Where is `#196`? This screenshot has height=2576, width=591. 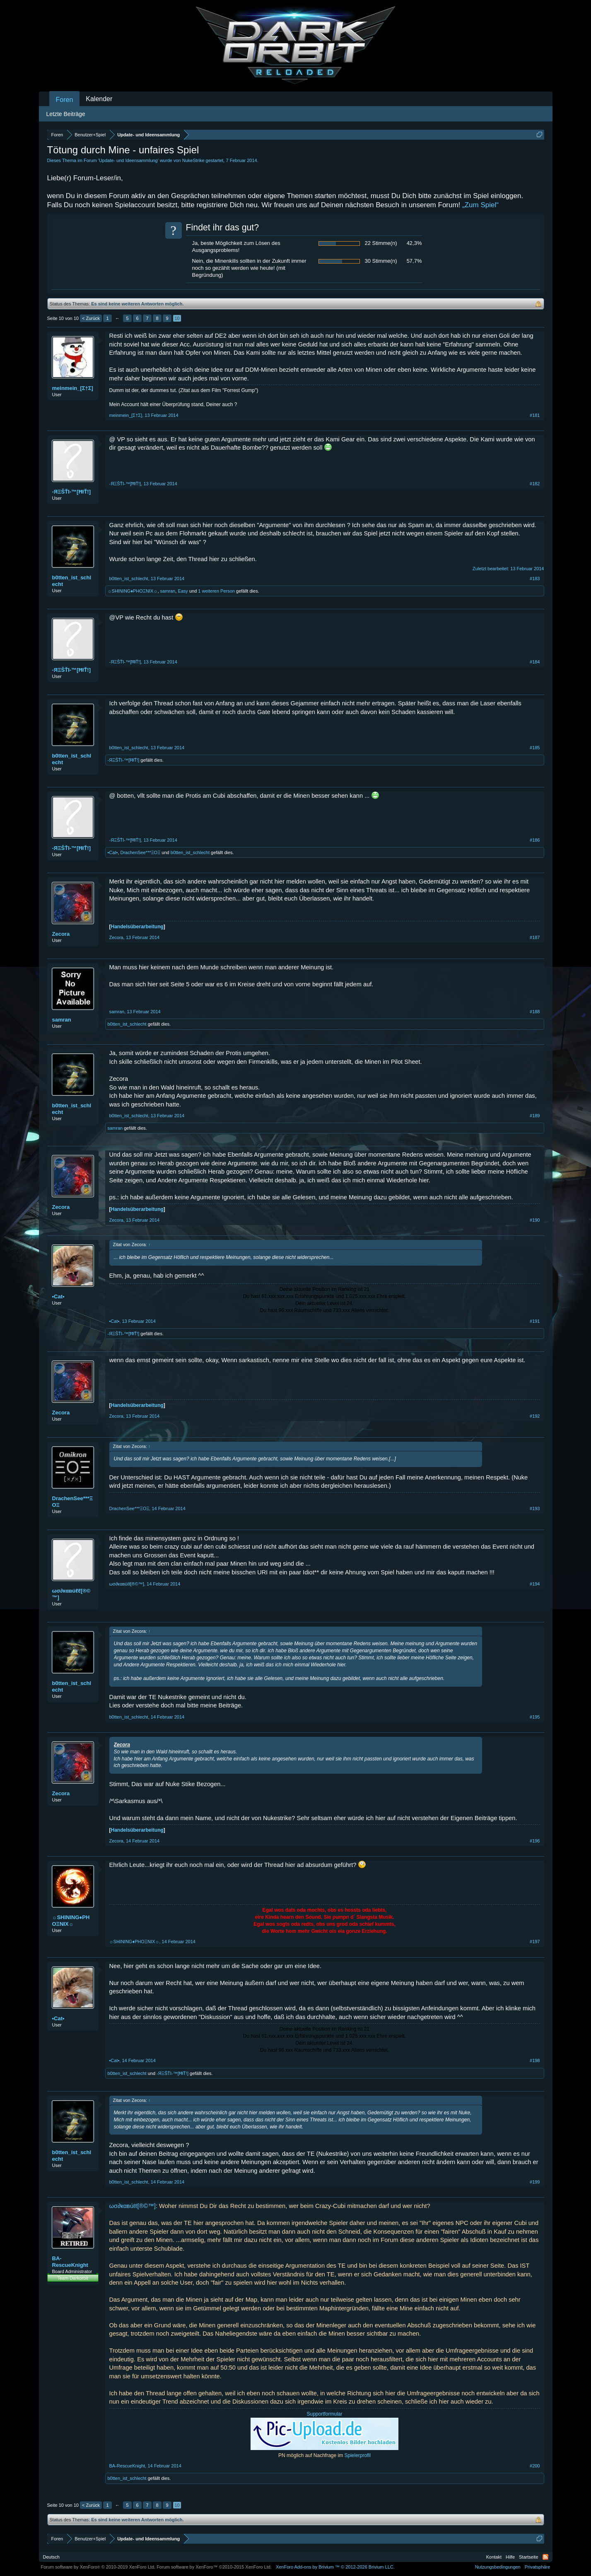 #196 is located at coordinates (535, 1840).